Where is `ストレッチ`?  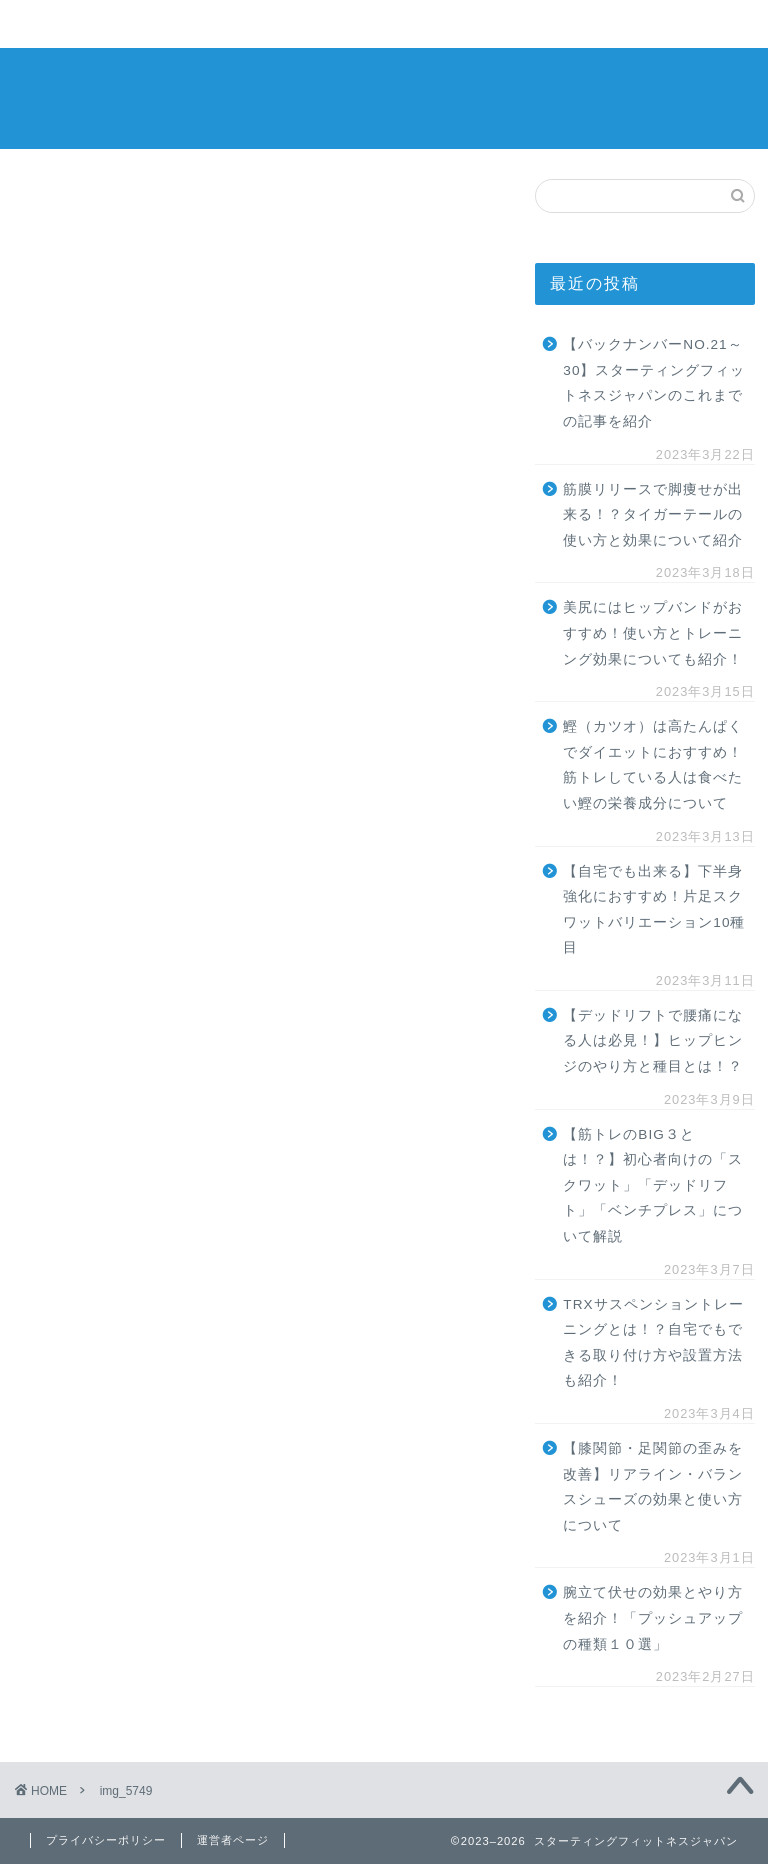
ストレッチ is located at coordinates (216, 24).